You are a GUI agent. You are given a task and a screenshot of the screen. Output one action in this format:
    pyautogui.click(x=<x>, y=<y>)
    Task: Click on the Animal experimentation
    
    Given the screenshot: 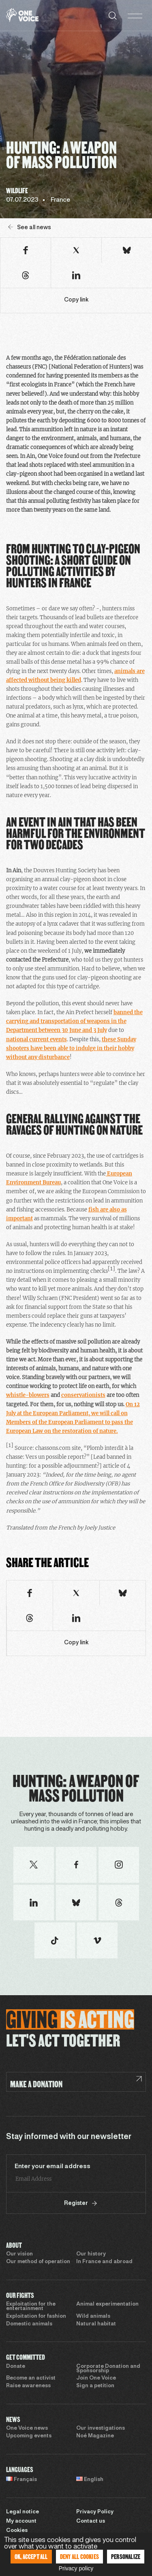 What is the action you would take?
    pyautogui.click(x=107, y=2304)
    